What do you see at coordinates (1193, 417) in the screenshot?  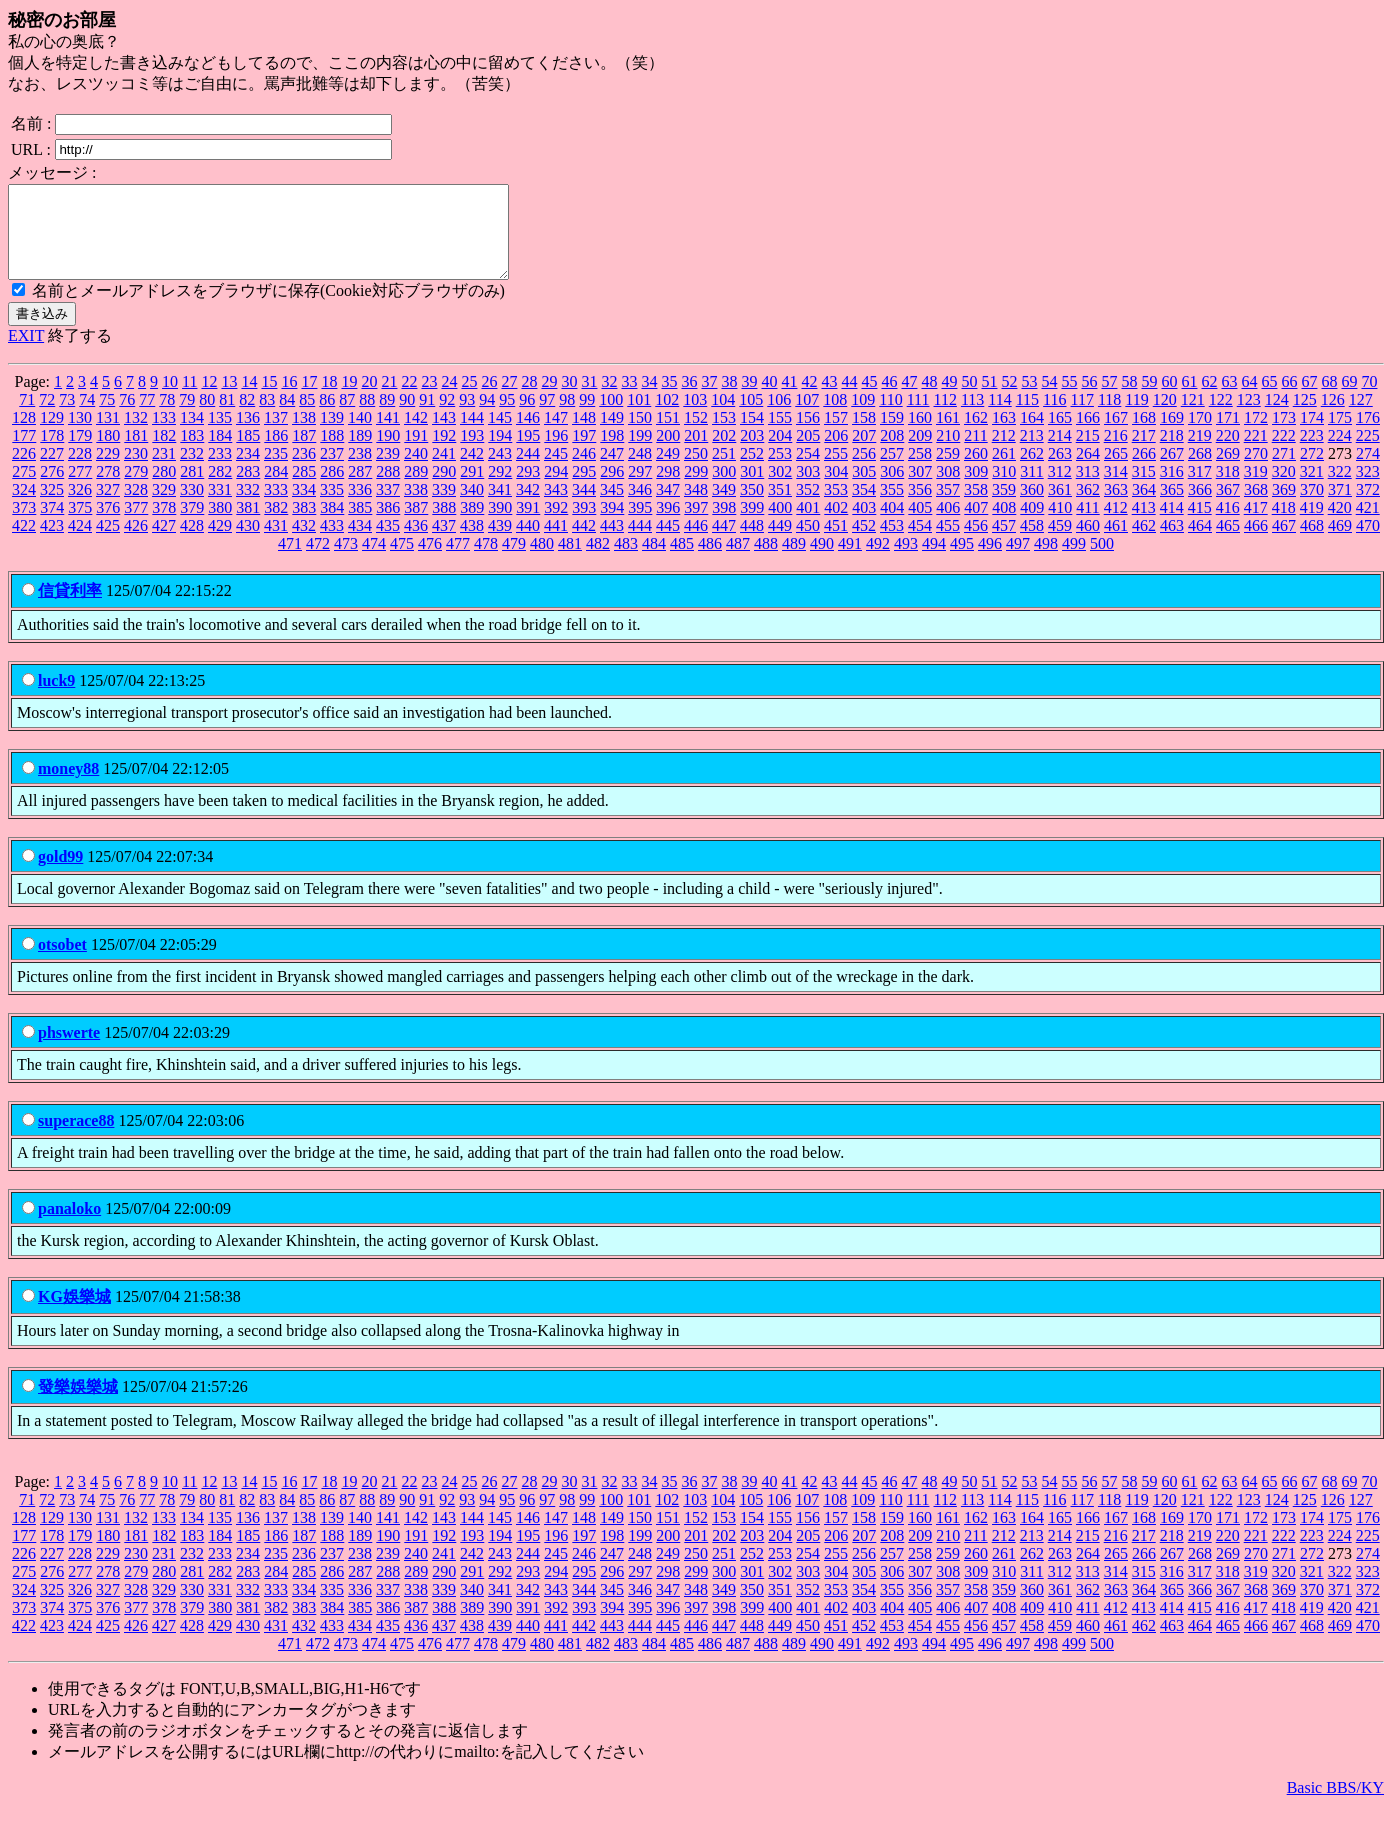 I see `121` at bounding box center [1193, 417].